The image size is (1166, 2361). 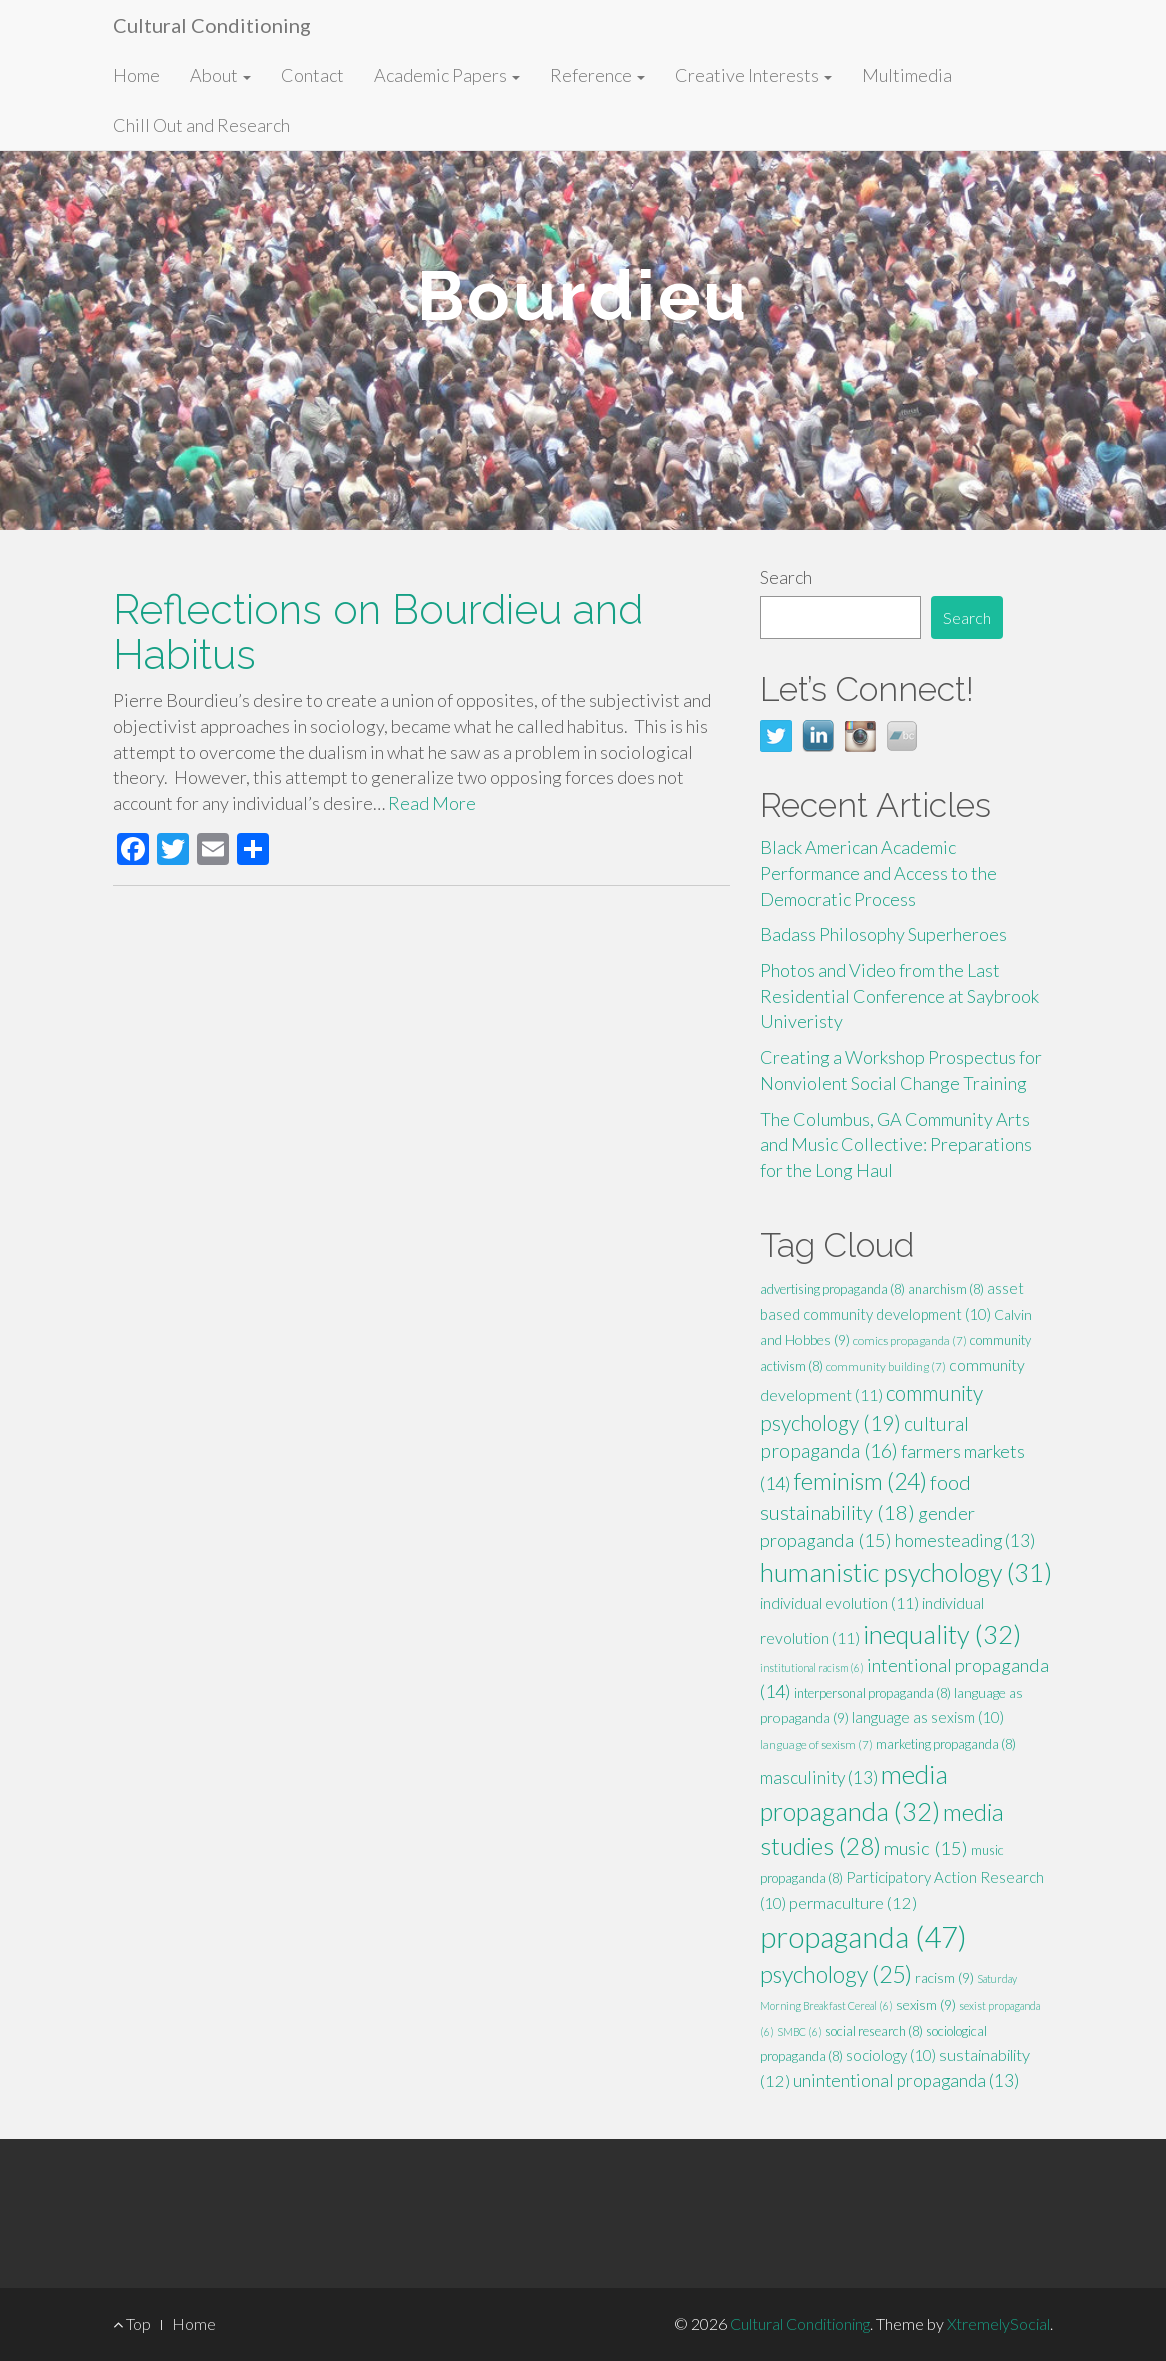 What do you see at coordinates (201, 125) in the screenshot?
I see `Chill Out and Research` at bounding box center [201, 125].